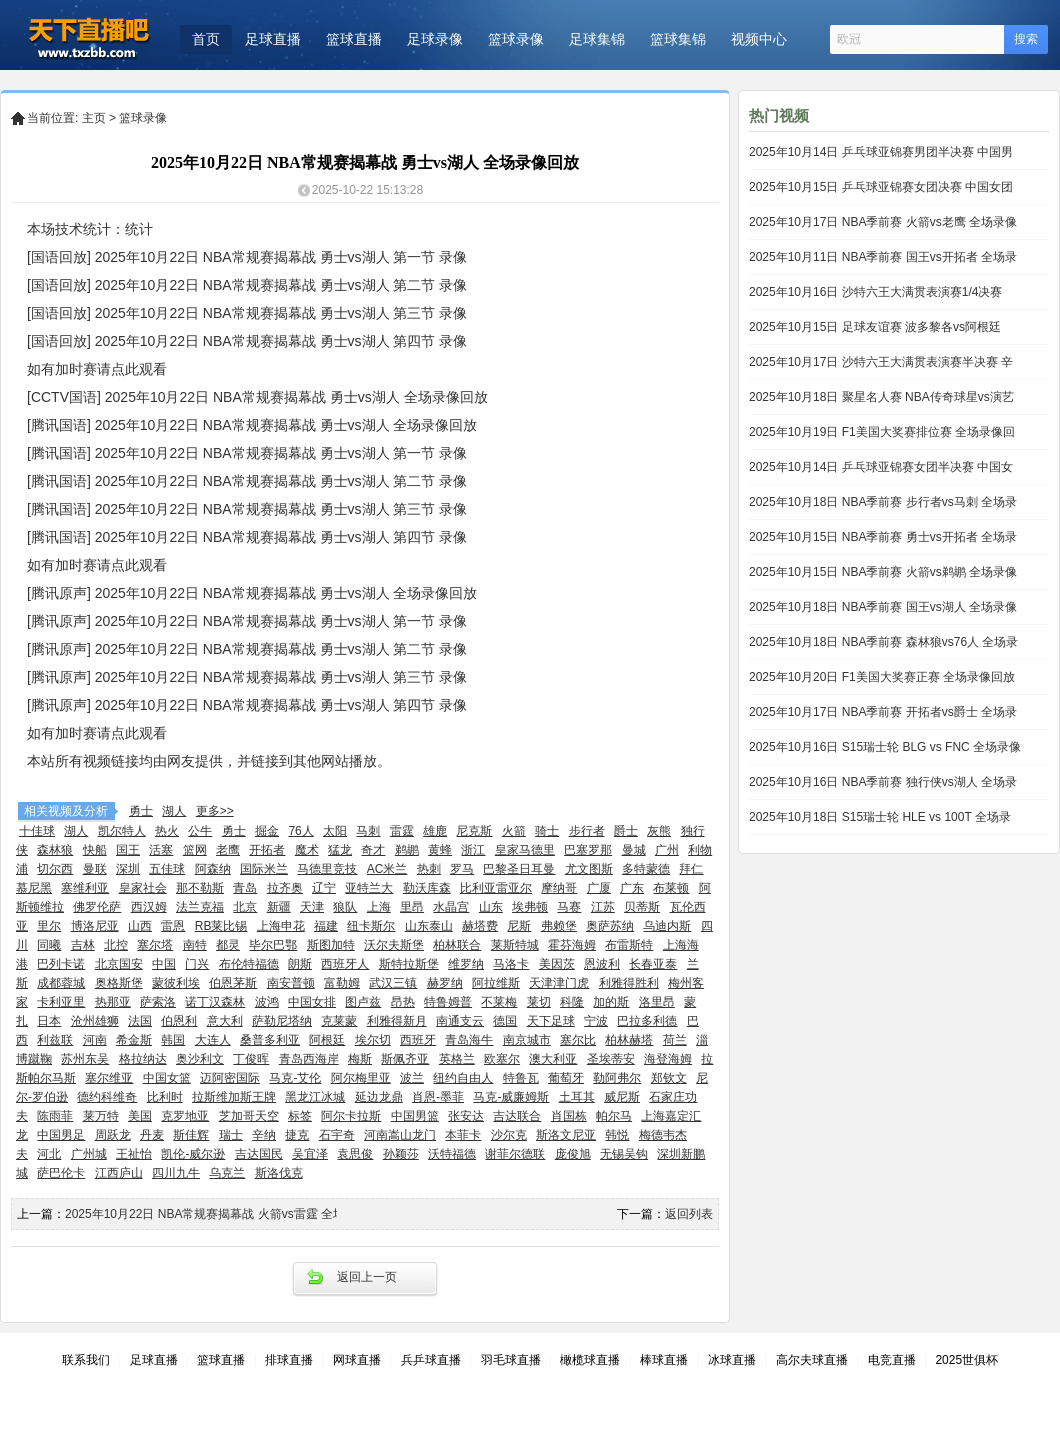  Describe the element at coordinates (279, 1173) in the screenshot. I see `斯洛伐克` at that location.